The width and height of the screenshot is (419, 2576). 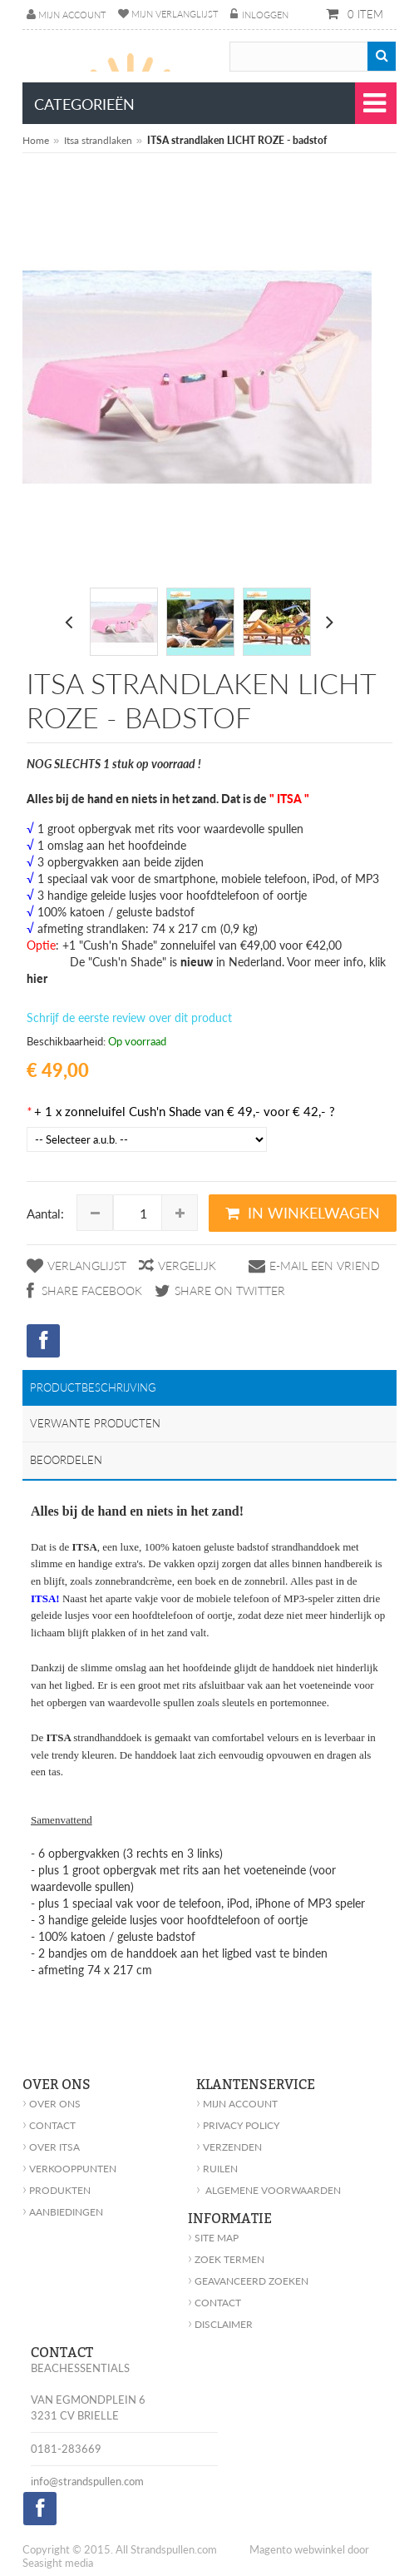 I want to click on Productbeschrijving, so click(x=93, y=1387).